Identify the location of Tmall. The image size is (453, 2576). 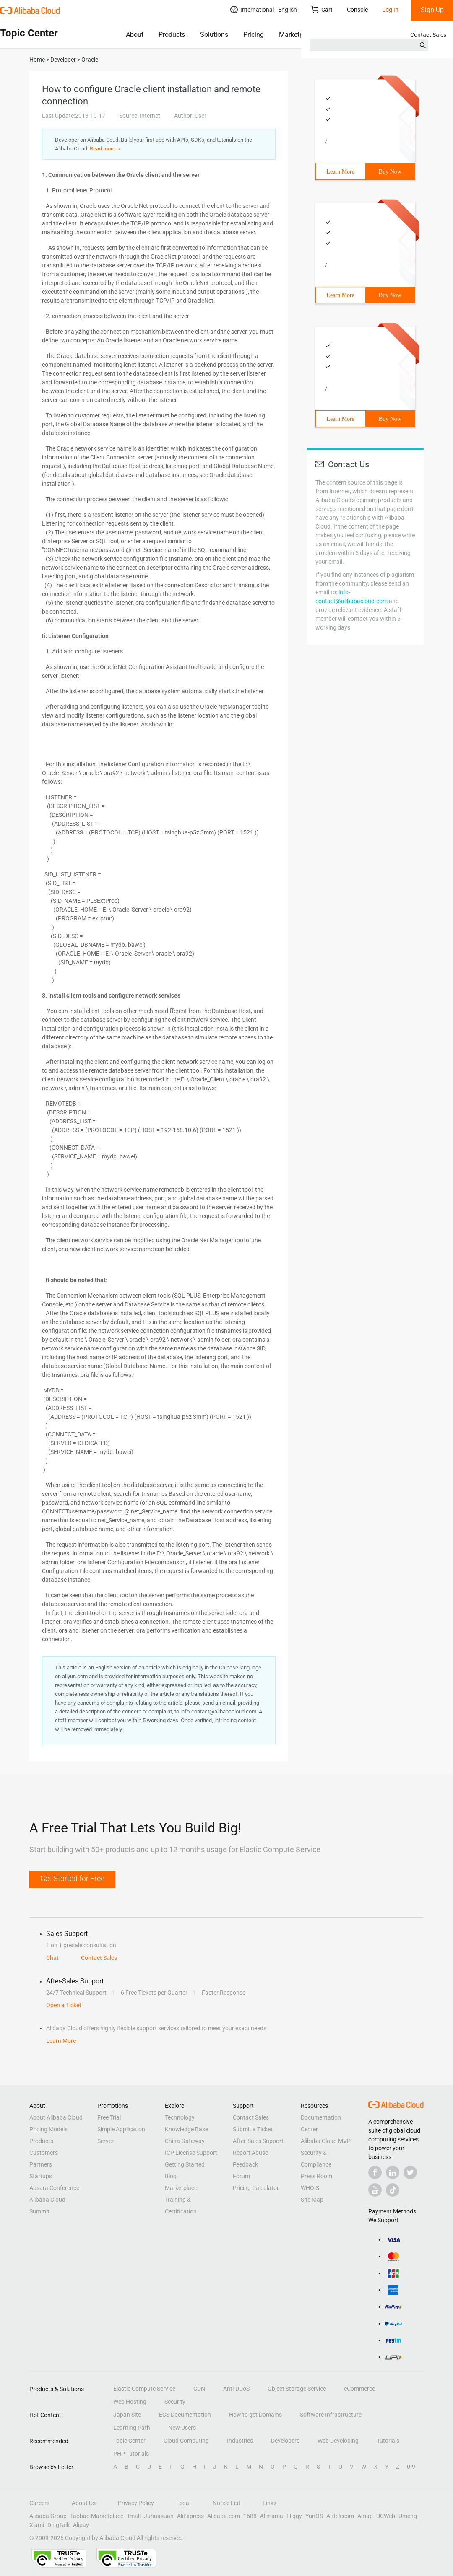
(134, 2516).